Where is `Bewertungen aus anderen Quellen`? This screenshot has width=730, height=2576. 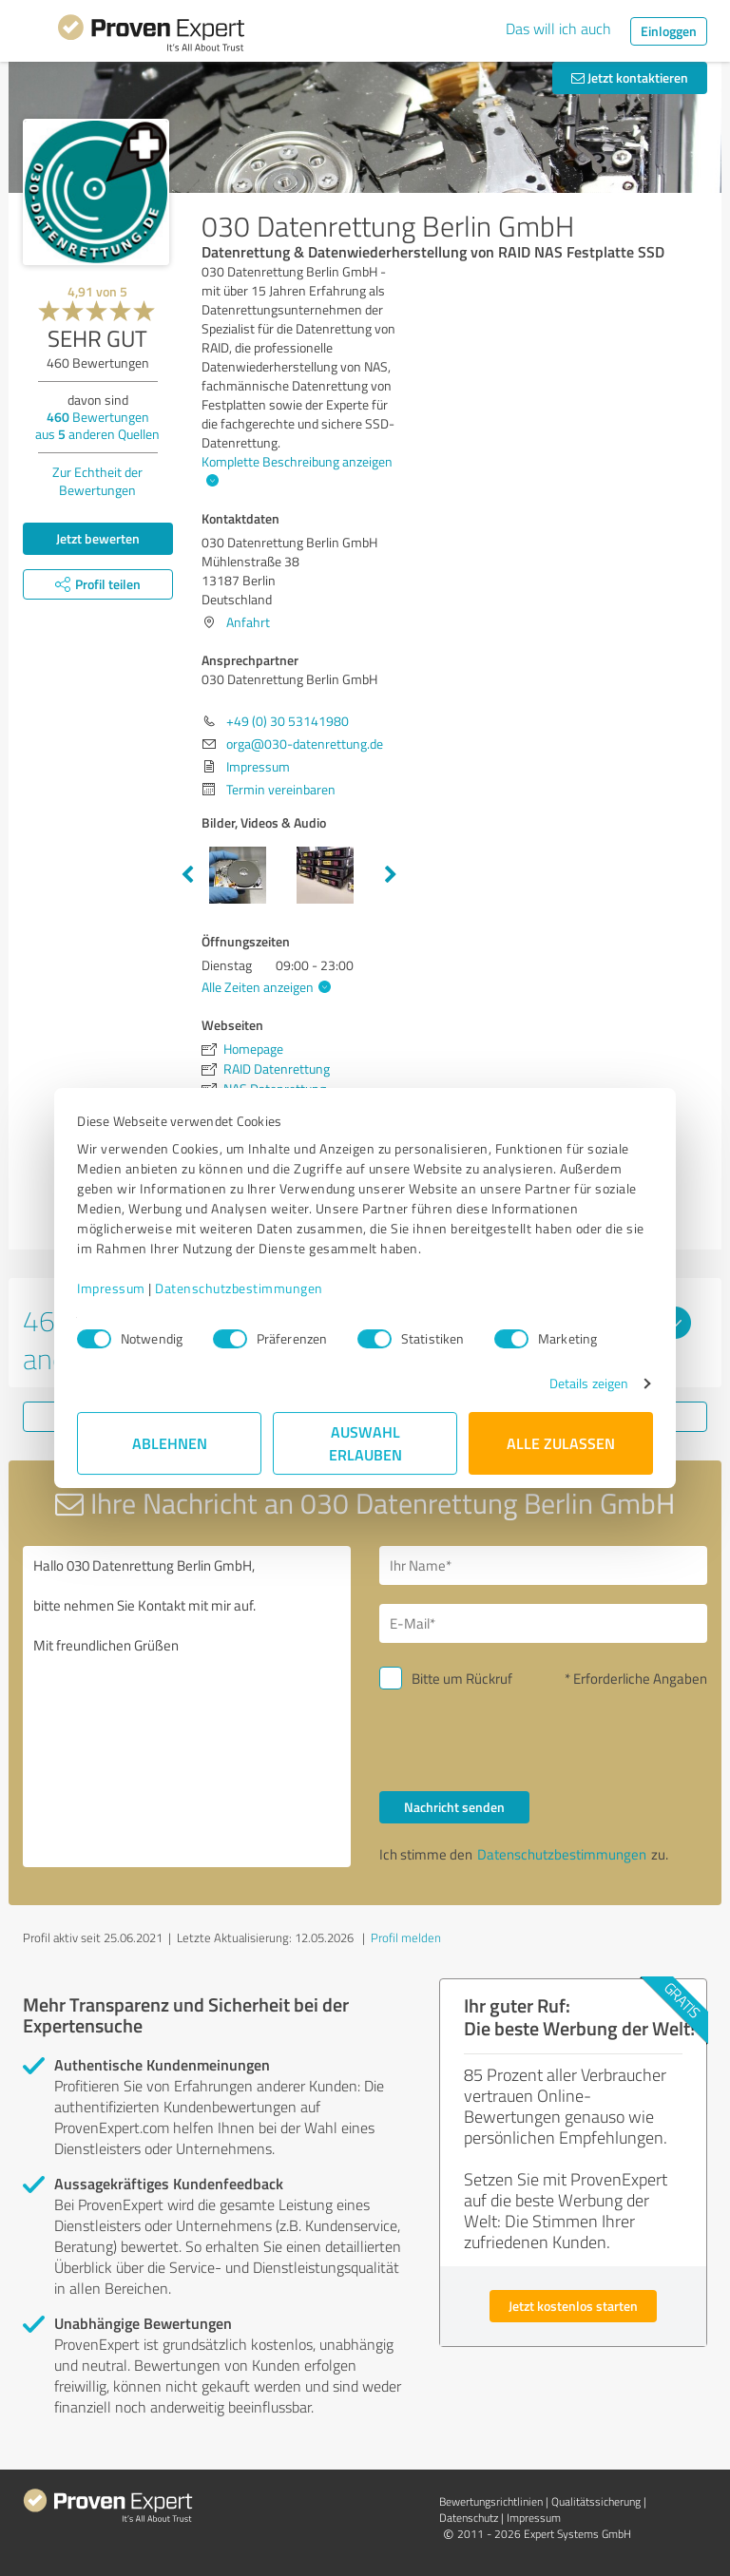 Bewertungen aus anderen Quellen is located at coordinates (97, 425).